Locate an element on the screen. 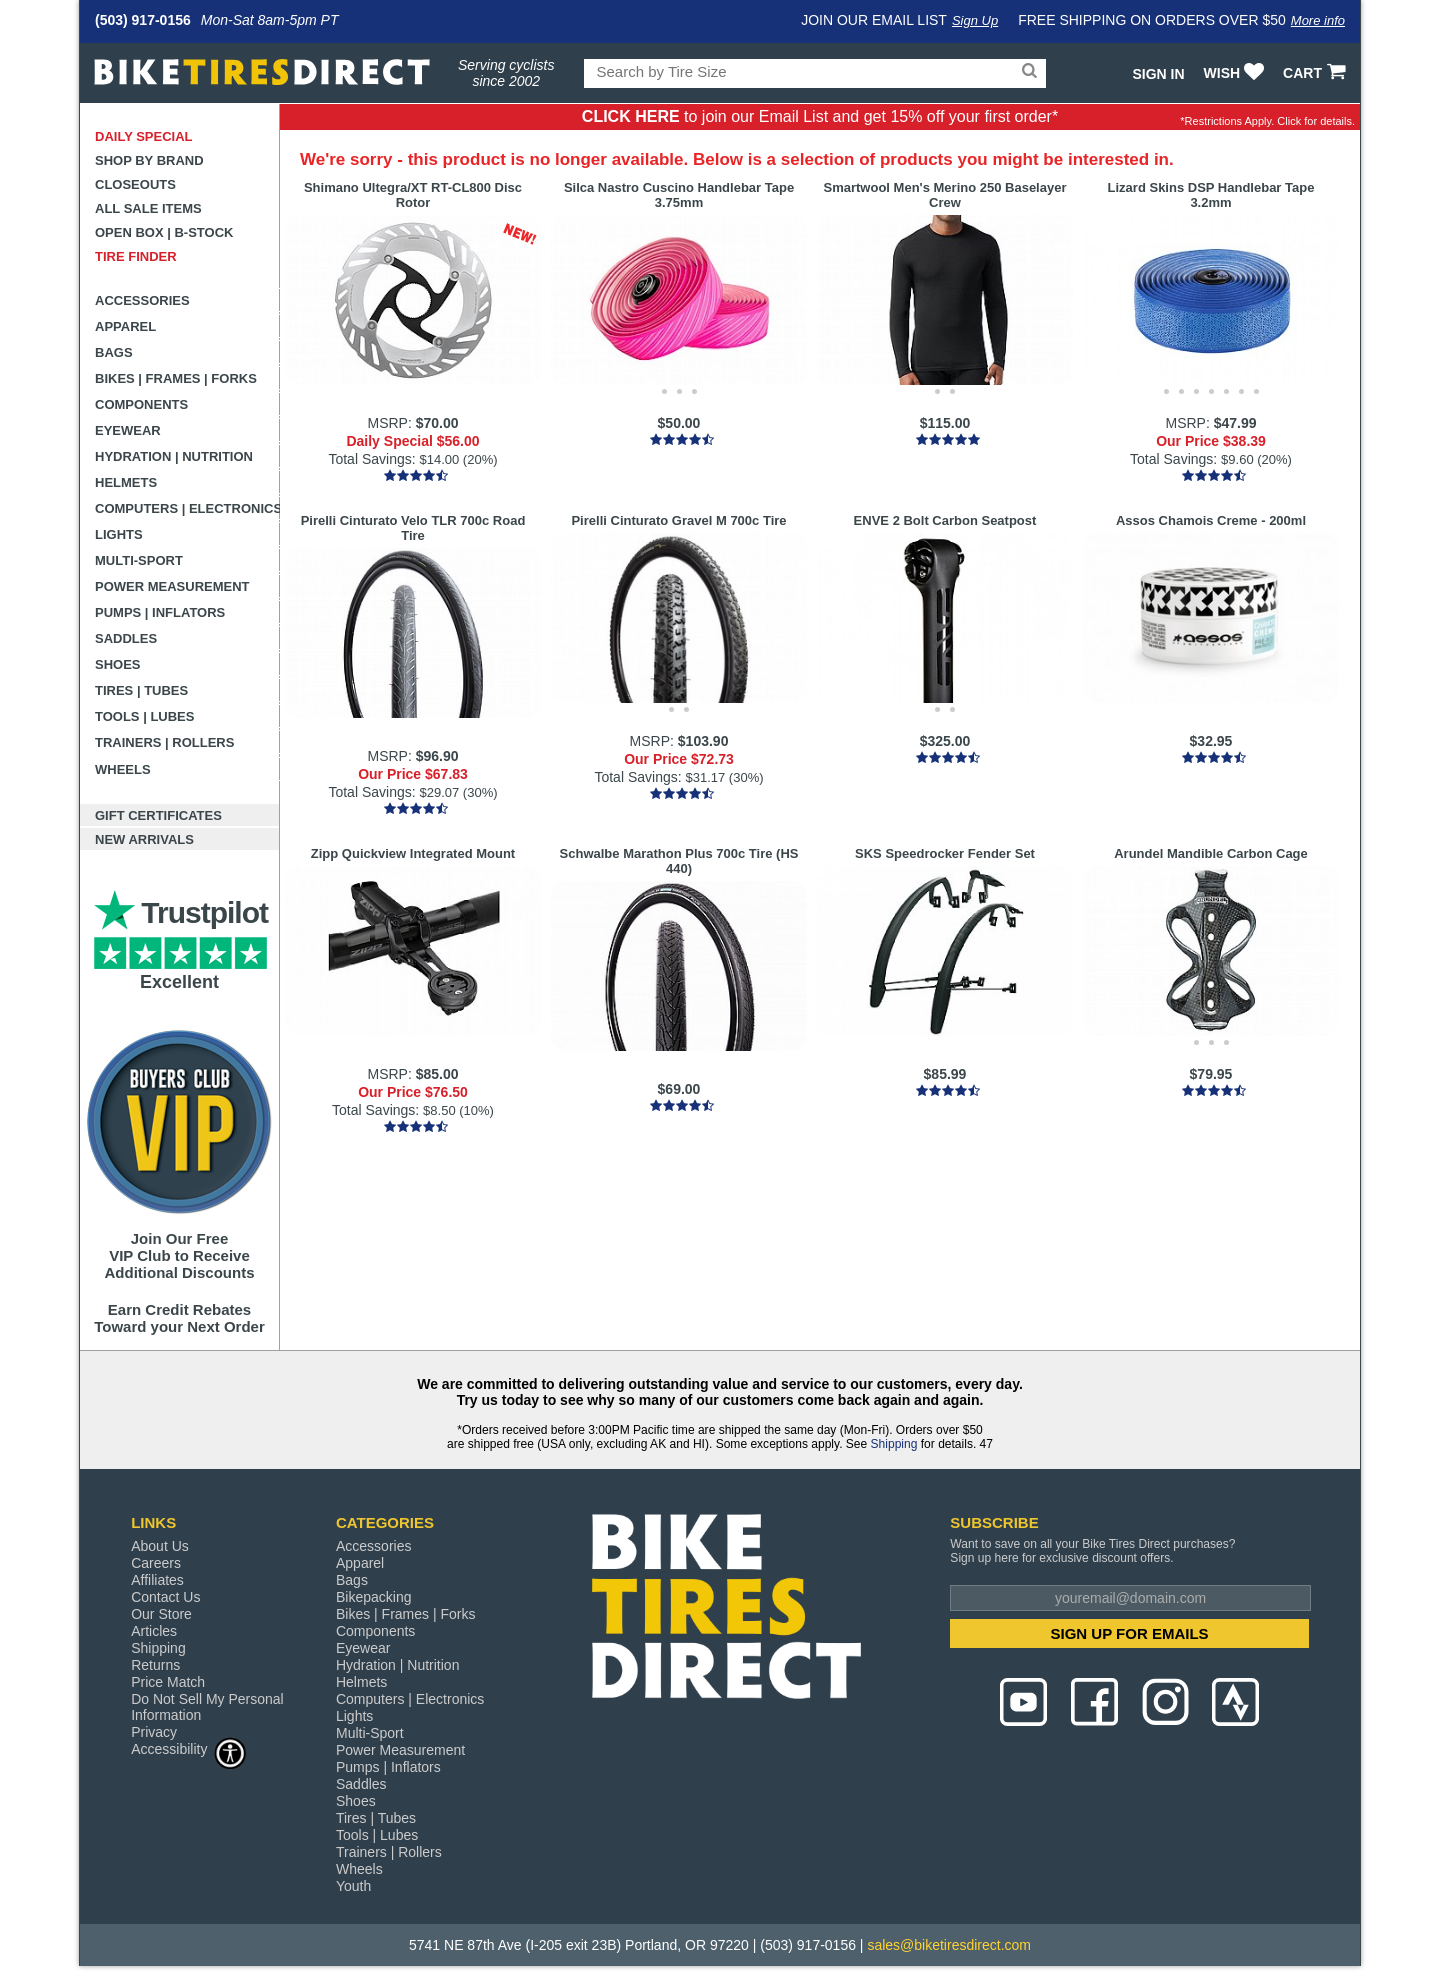 The width and height of the screenshot is (1440, 1982). Trainers | Rollers is located at coordinates (164, 742).